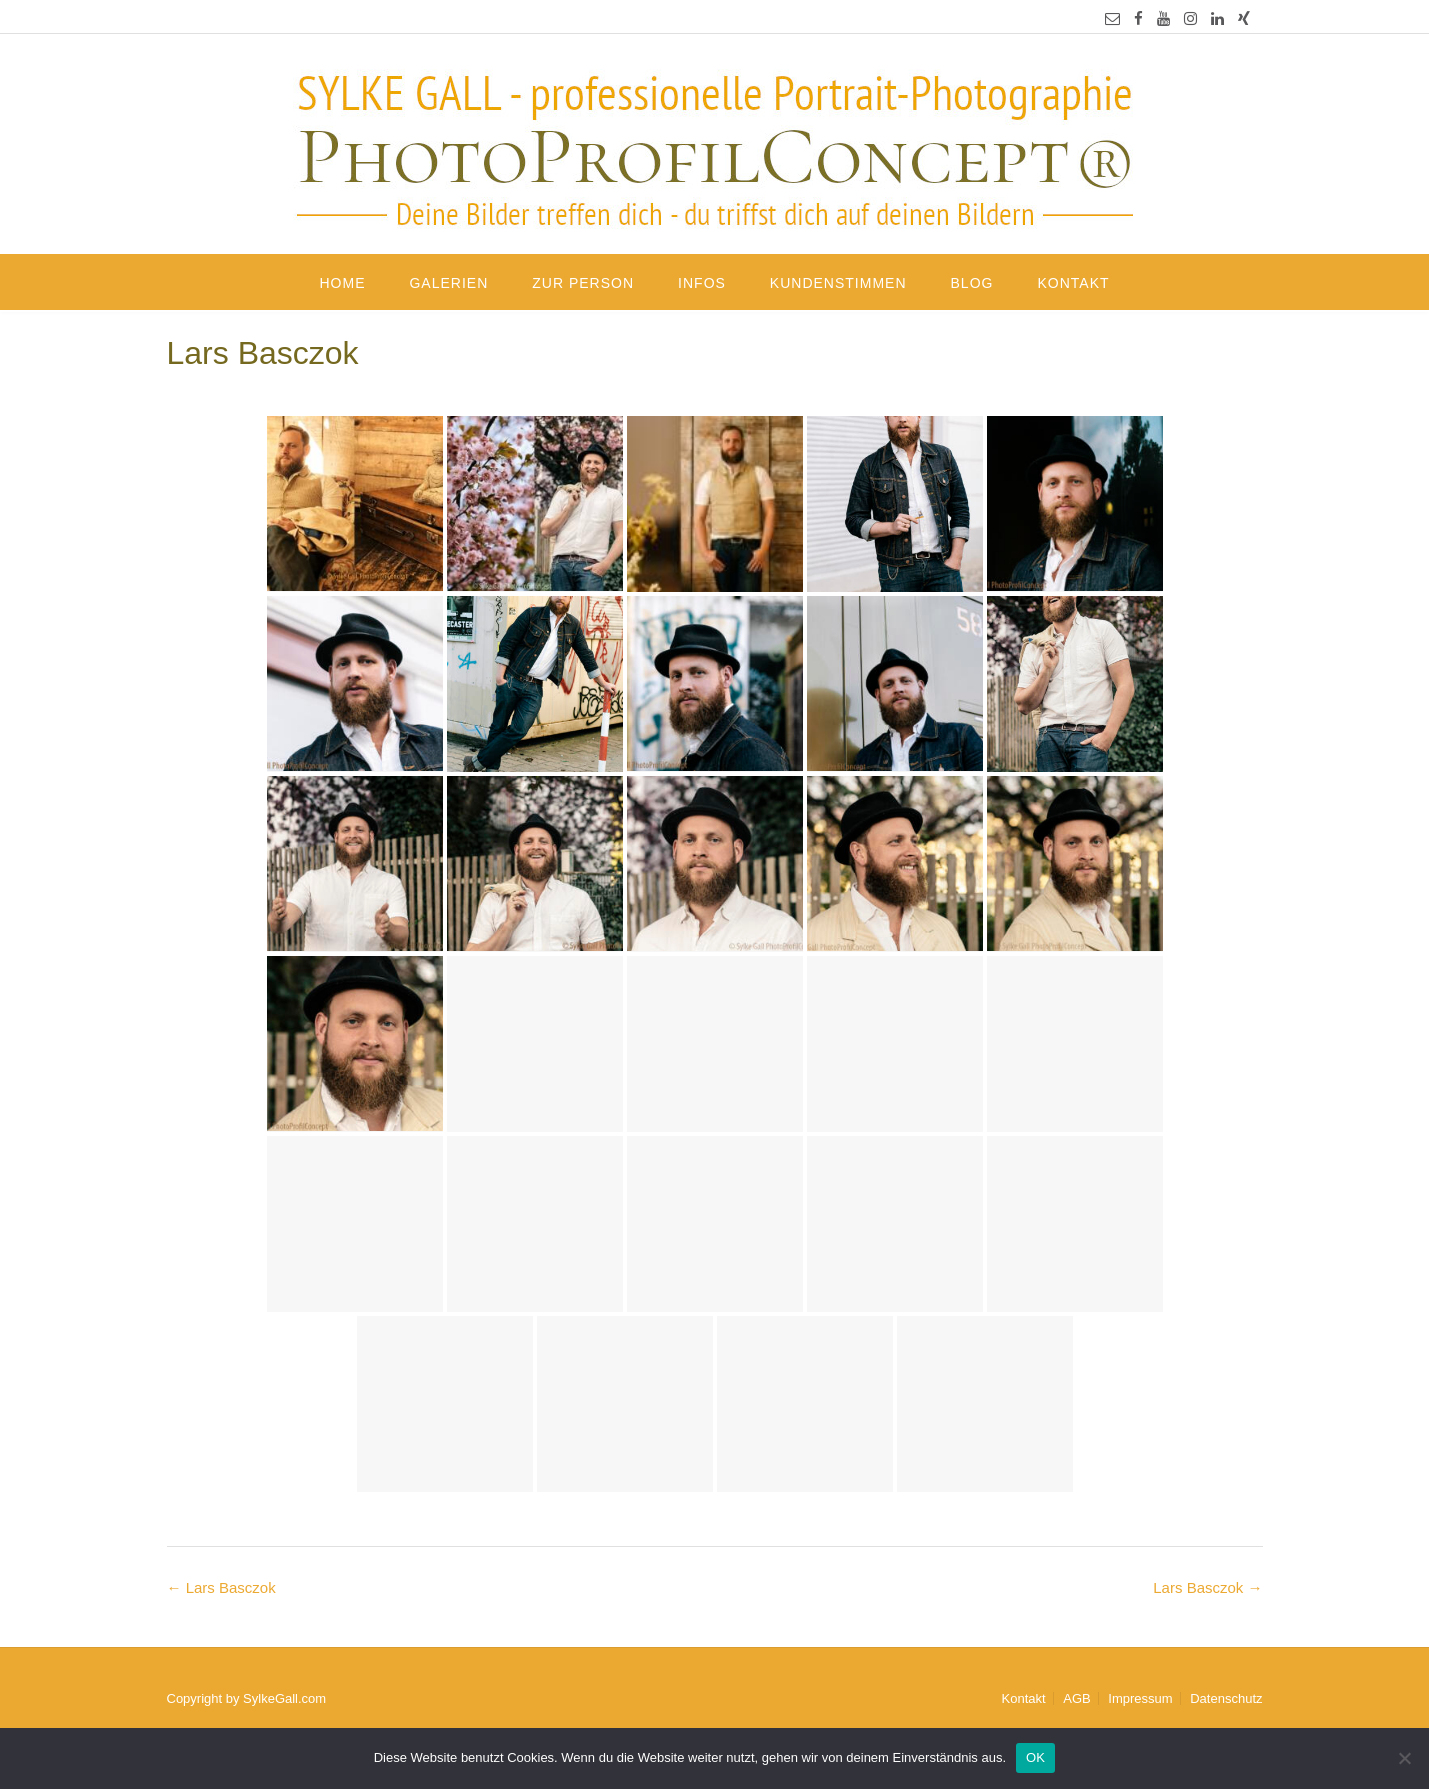 This screenshot has height=1789, width=1429. Describe the element at coordinates (1140, 1698) in the screenshot. I see `Impressum` at that location.